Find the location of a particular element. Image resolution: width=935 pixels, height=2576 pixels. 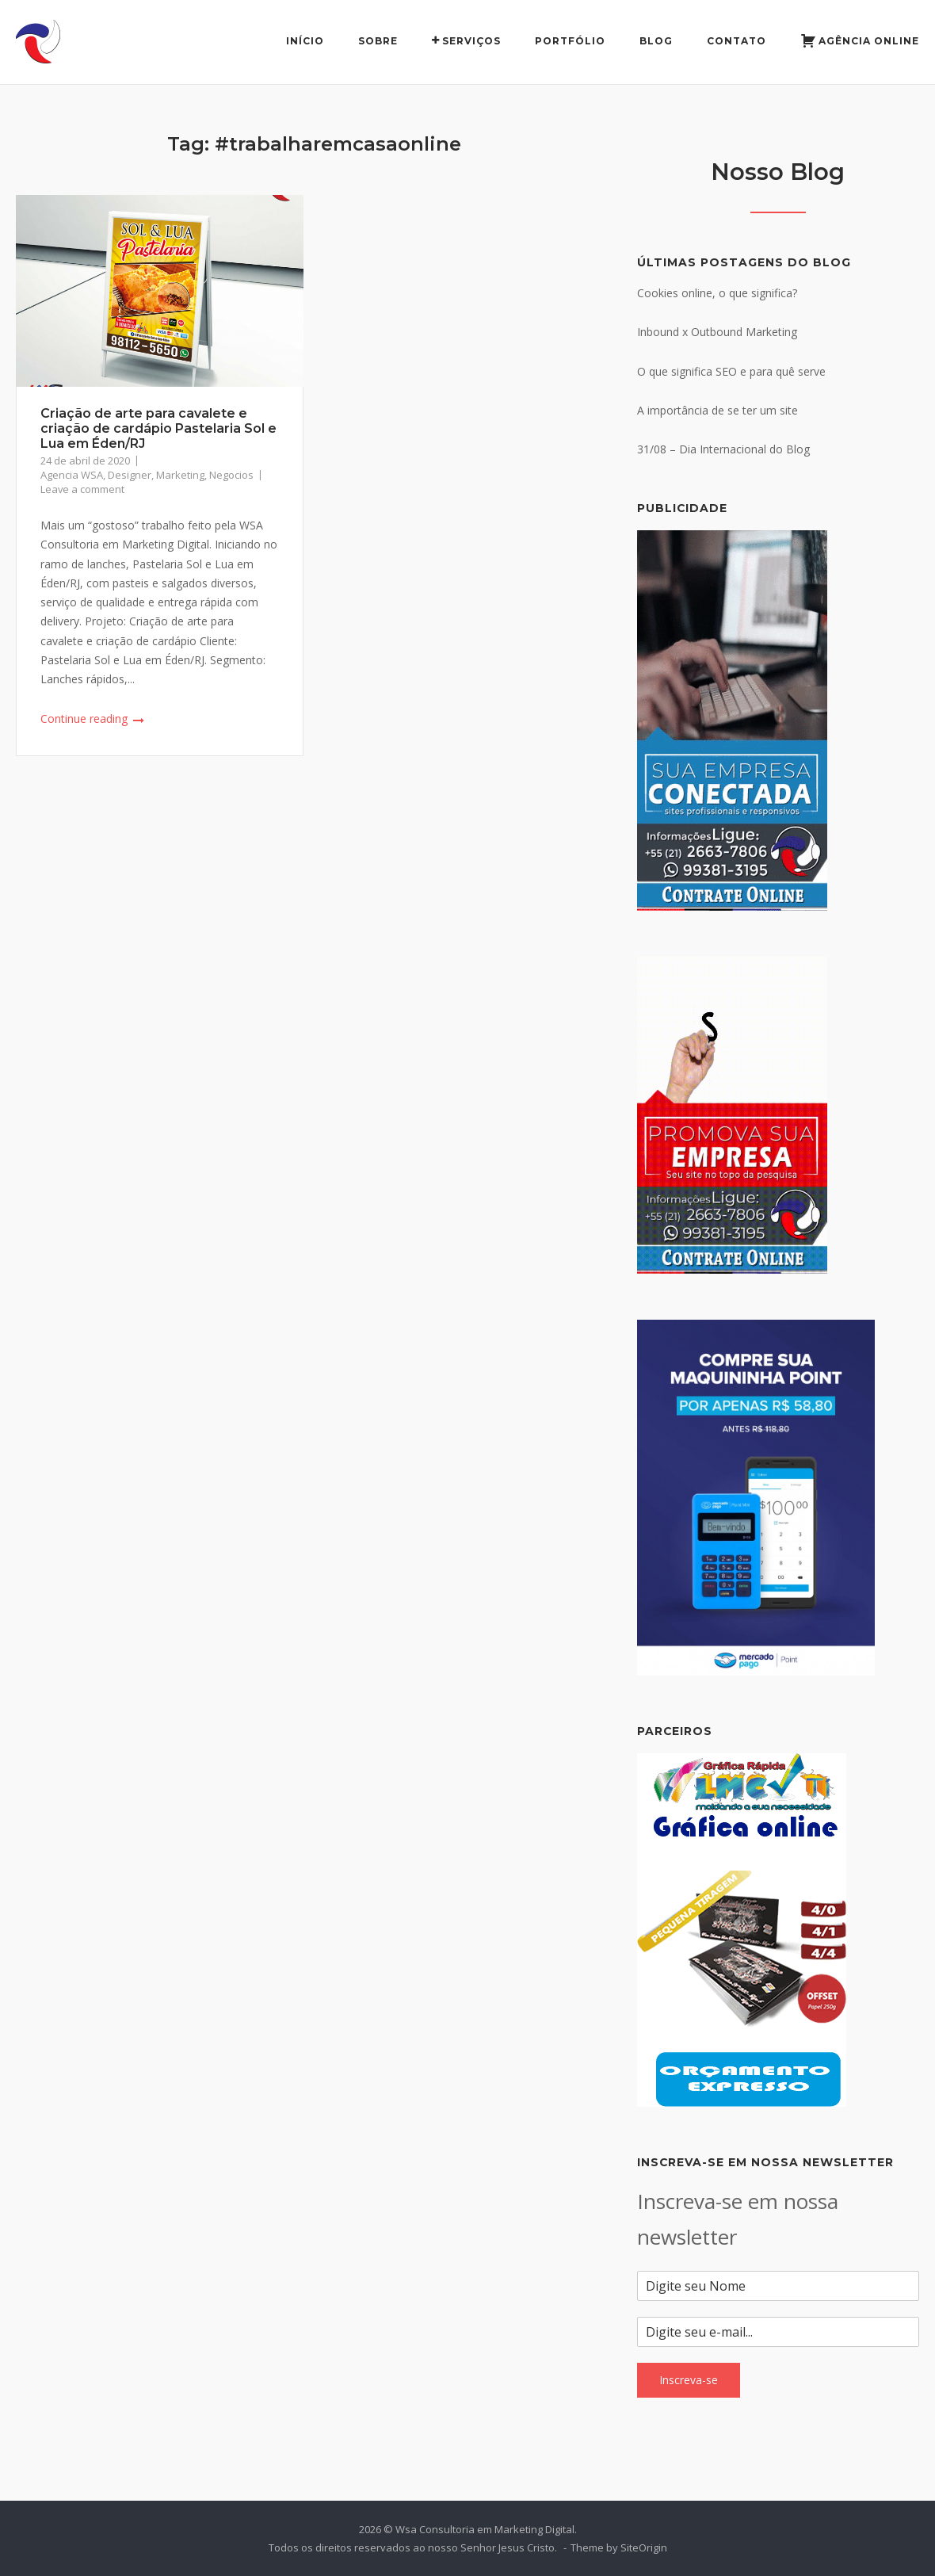

Inscreva-se is located at coordinates (688, 2379).